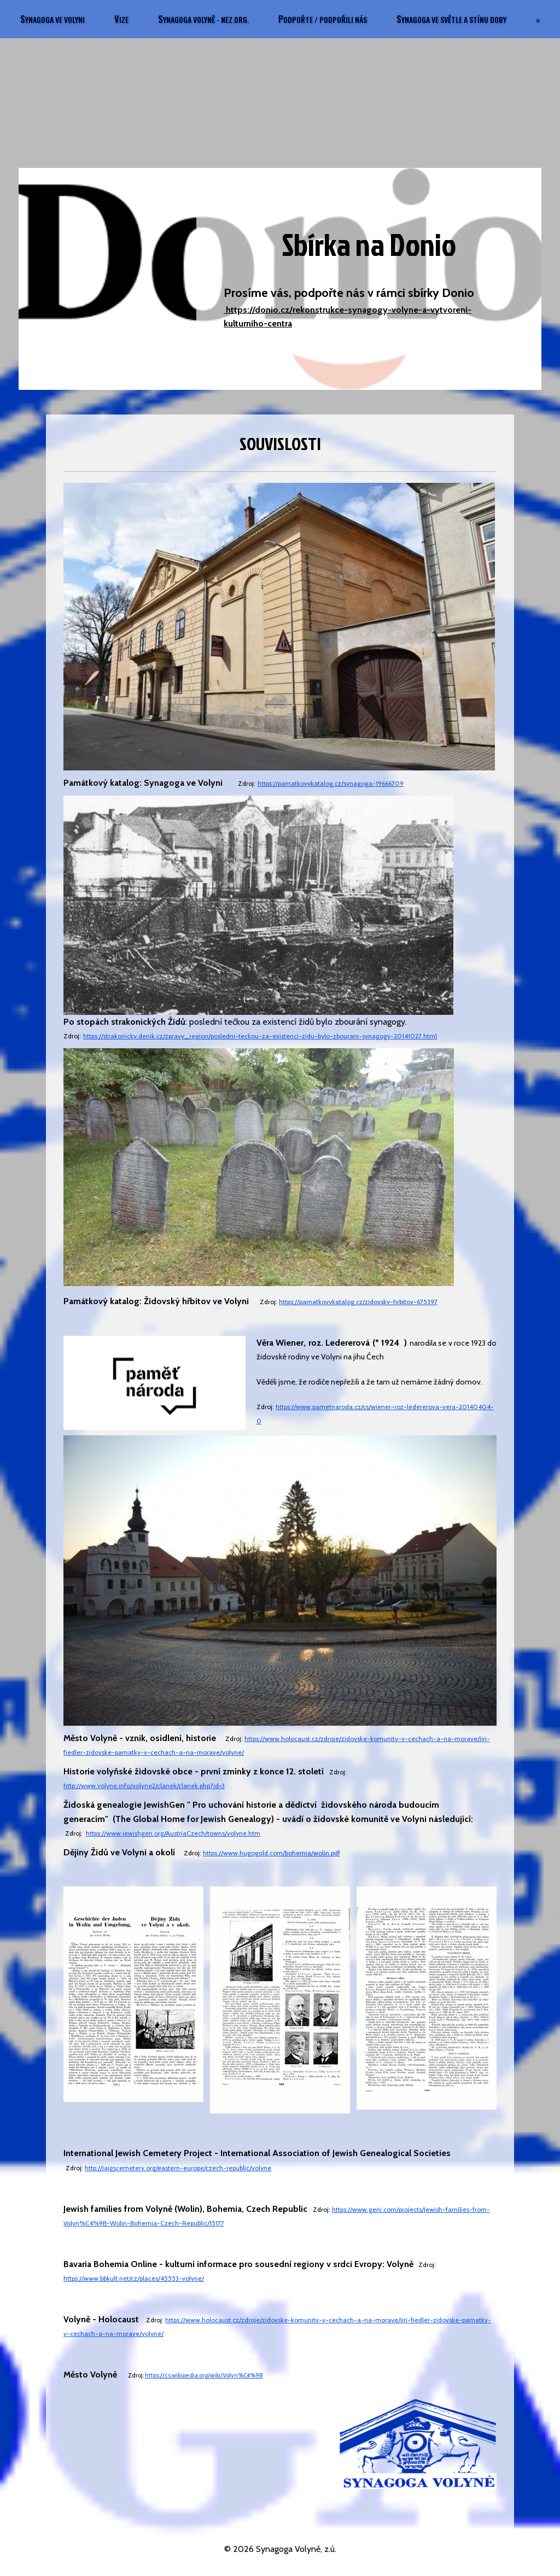  I want to click on VIZE, so click(191, 19).